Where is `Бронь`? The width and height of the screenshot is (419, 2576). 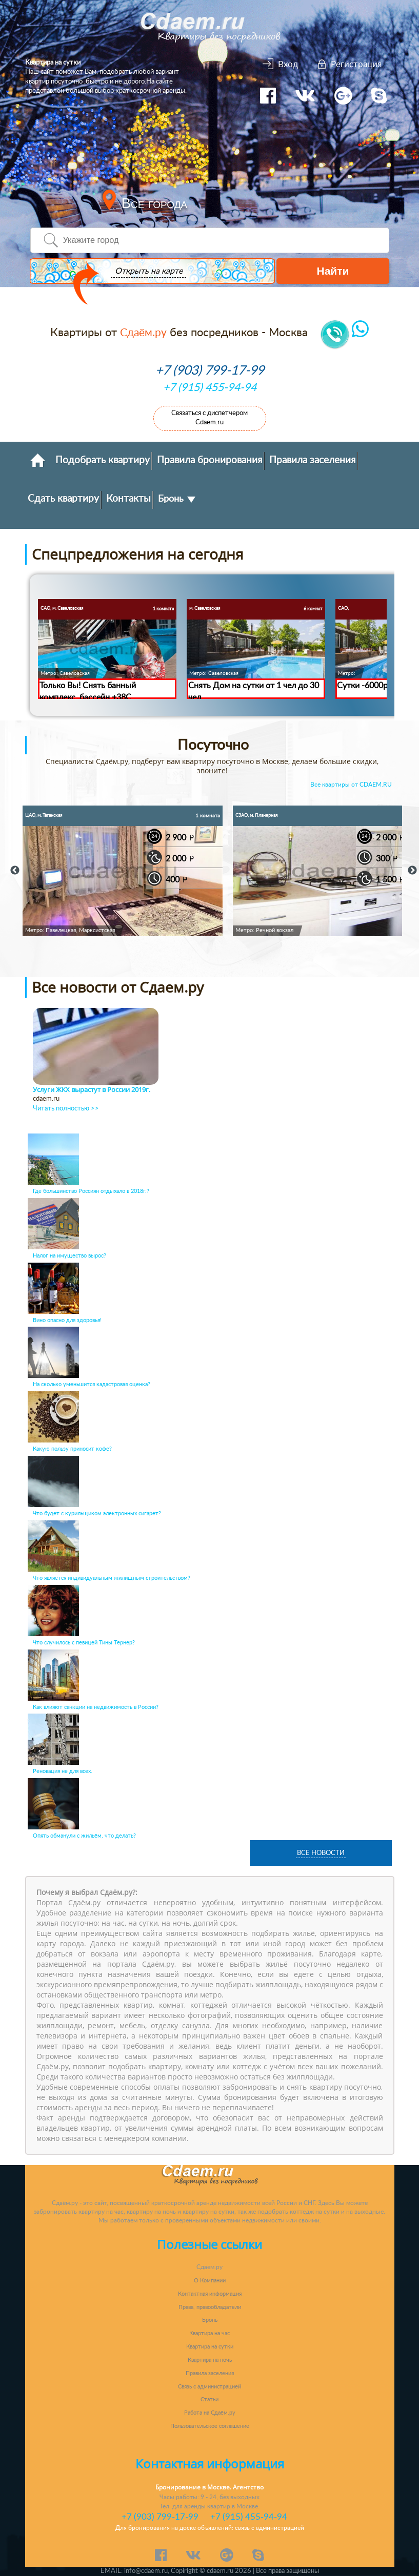
Бронь is located at coordinates (176, 499).